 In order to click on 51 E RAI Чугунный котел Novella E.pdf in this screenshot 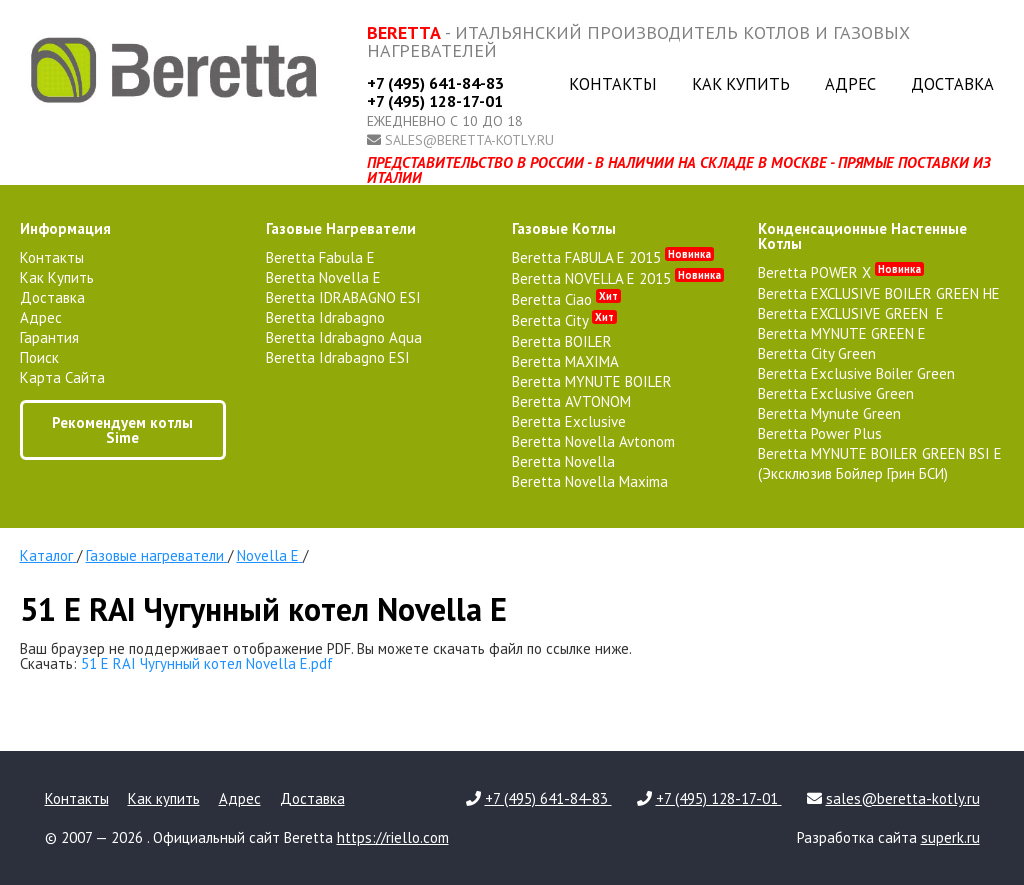, I will do `click(207, 663)`.